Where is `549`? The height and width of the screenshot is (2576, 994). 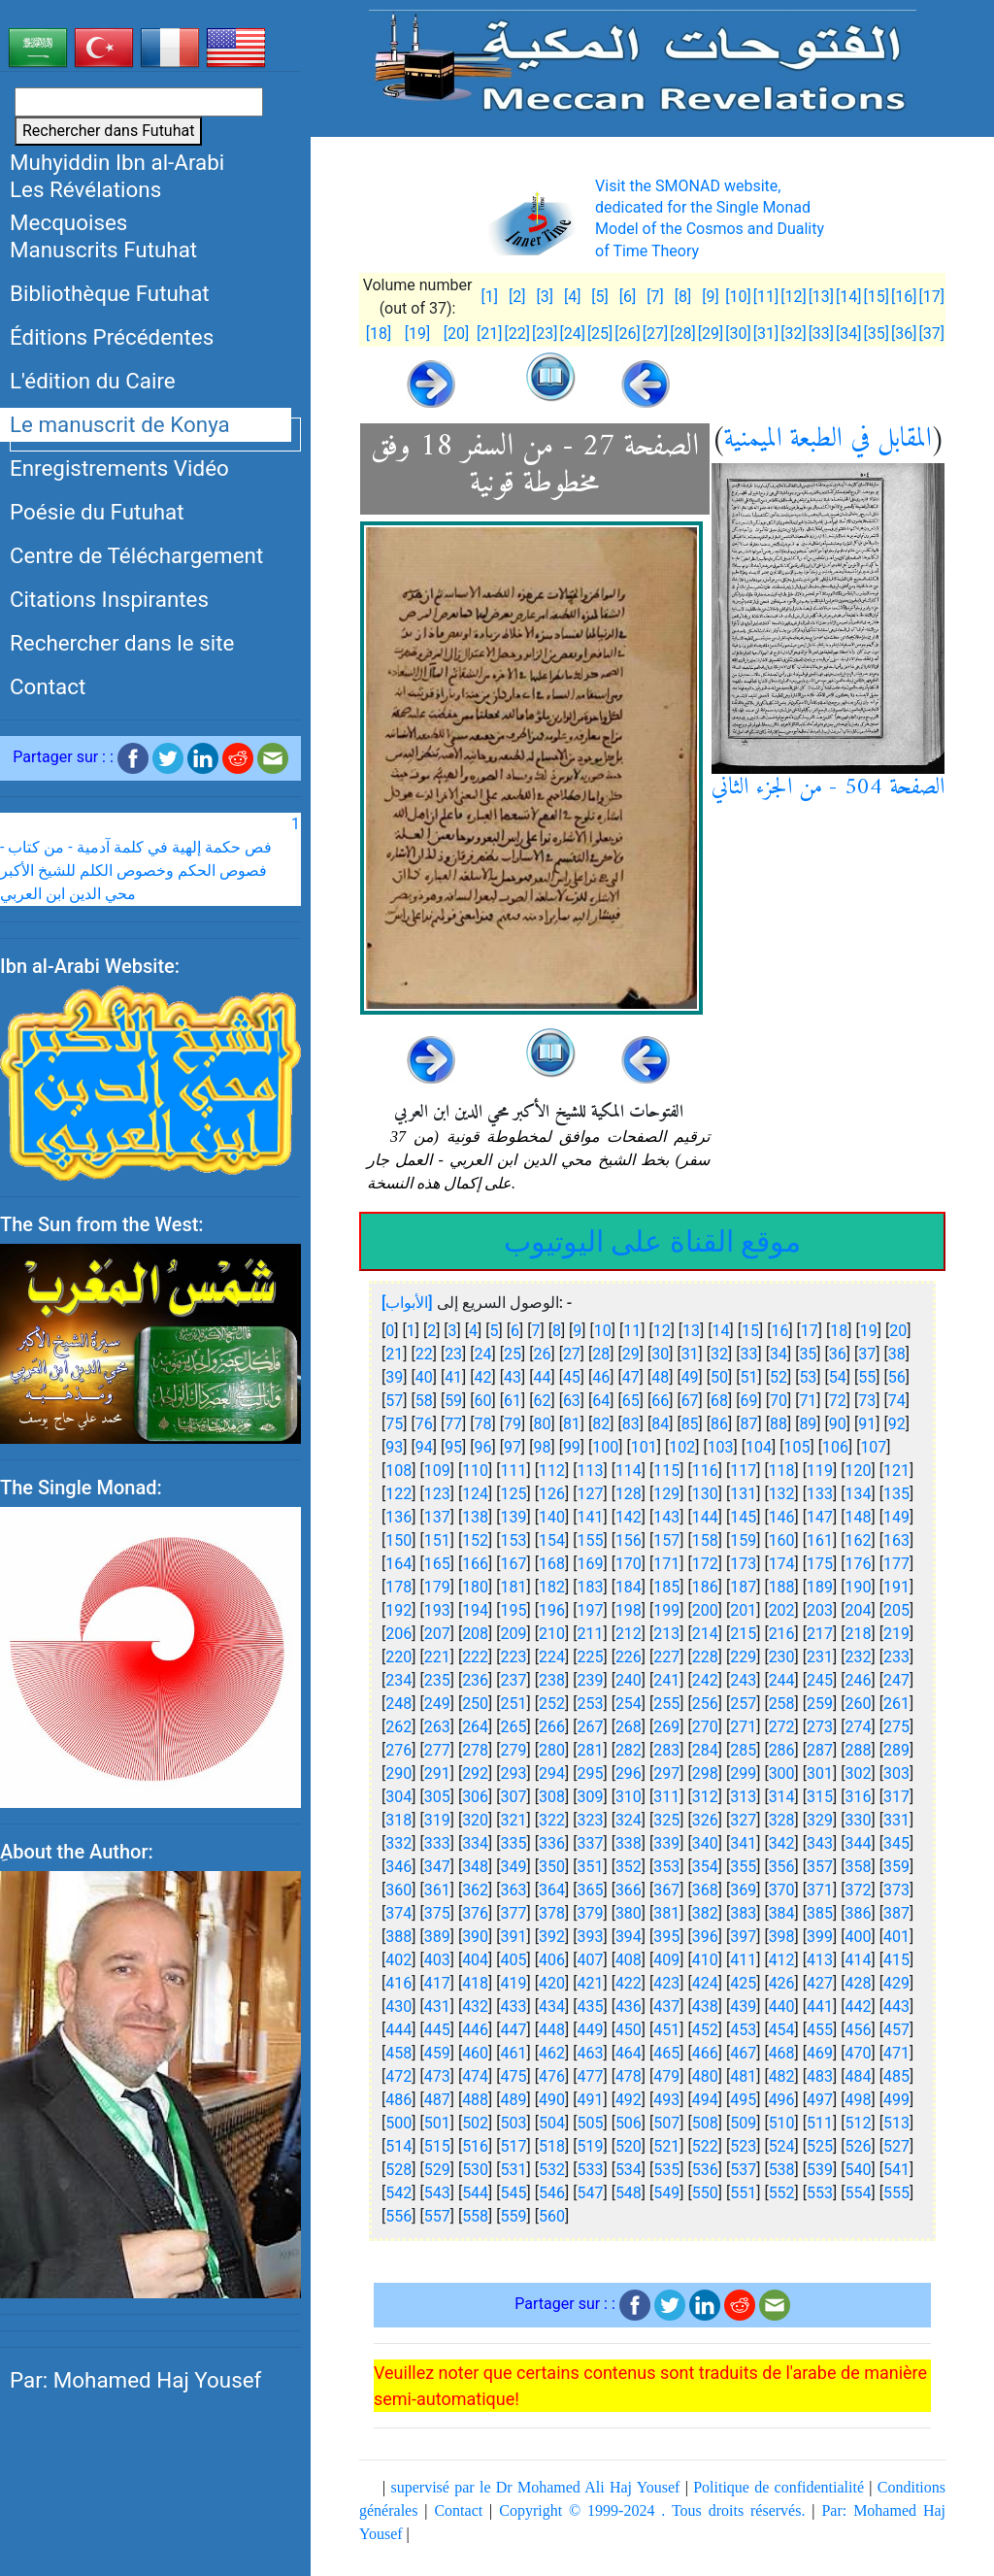
549 is located at coordinates (666, 2193).